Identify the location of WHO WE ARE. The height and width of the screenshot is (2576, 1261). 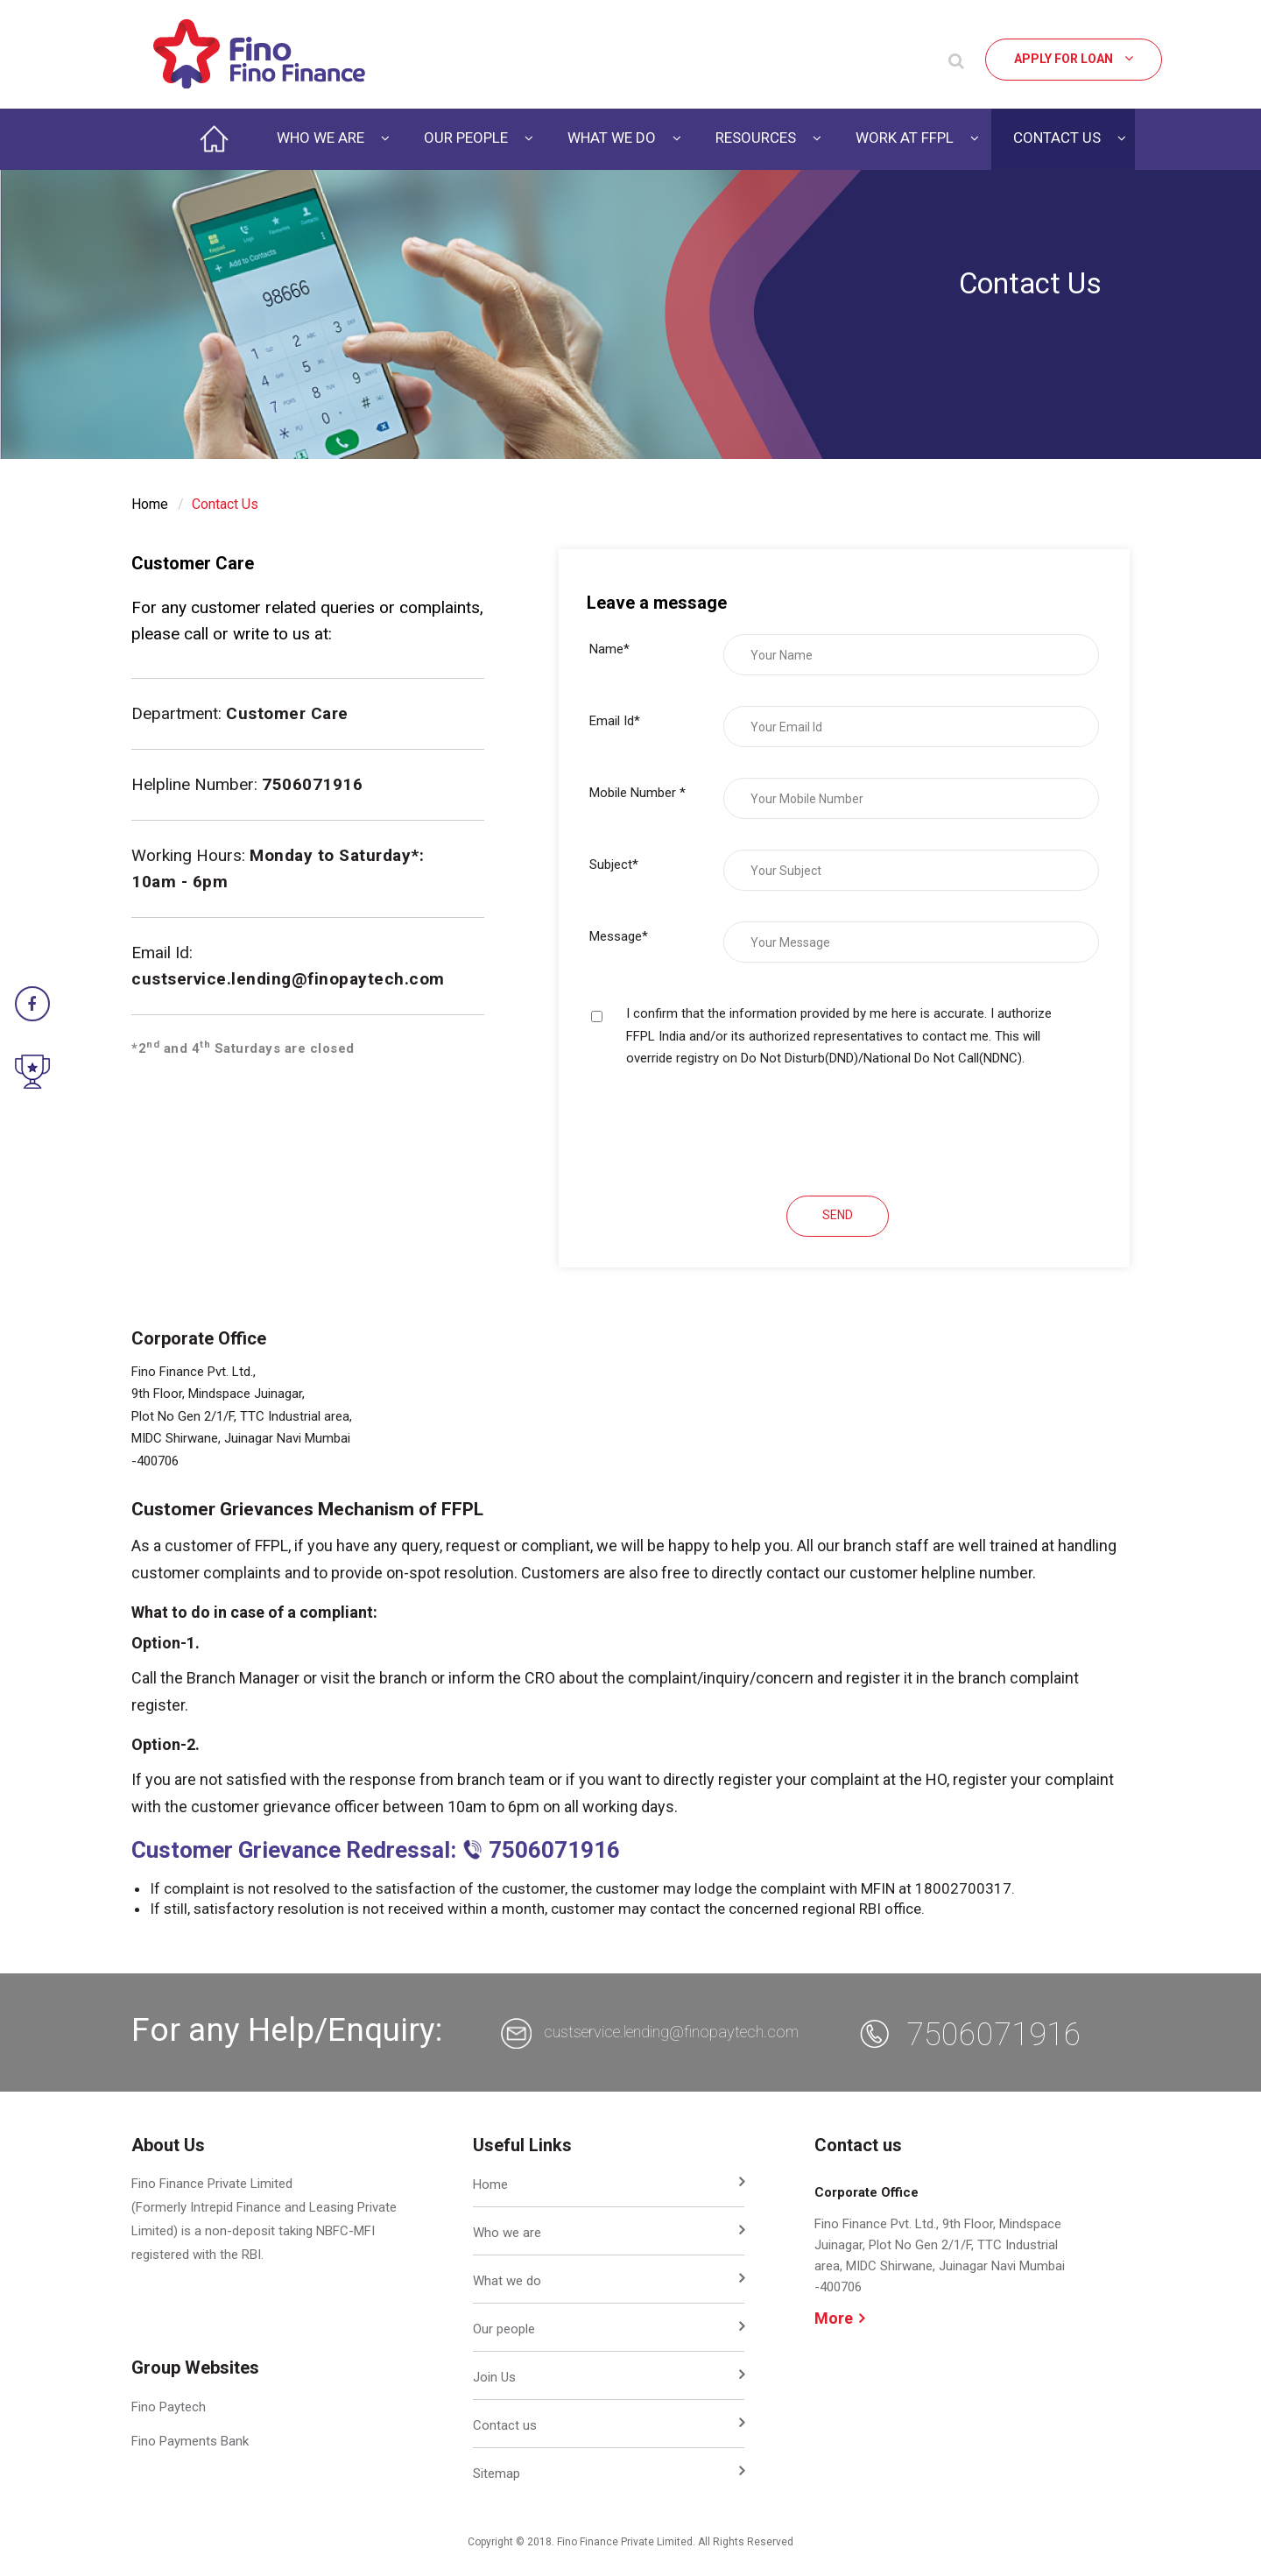
(322, 137).